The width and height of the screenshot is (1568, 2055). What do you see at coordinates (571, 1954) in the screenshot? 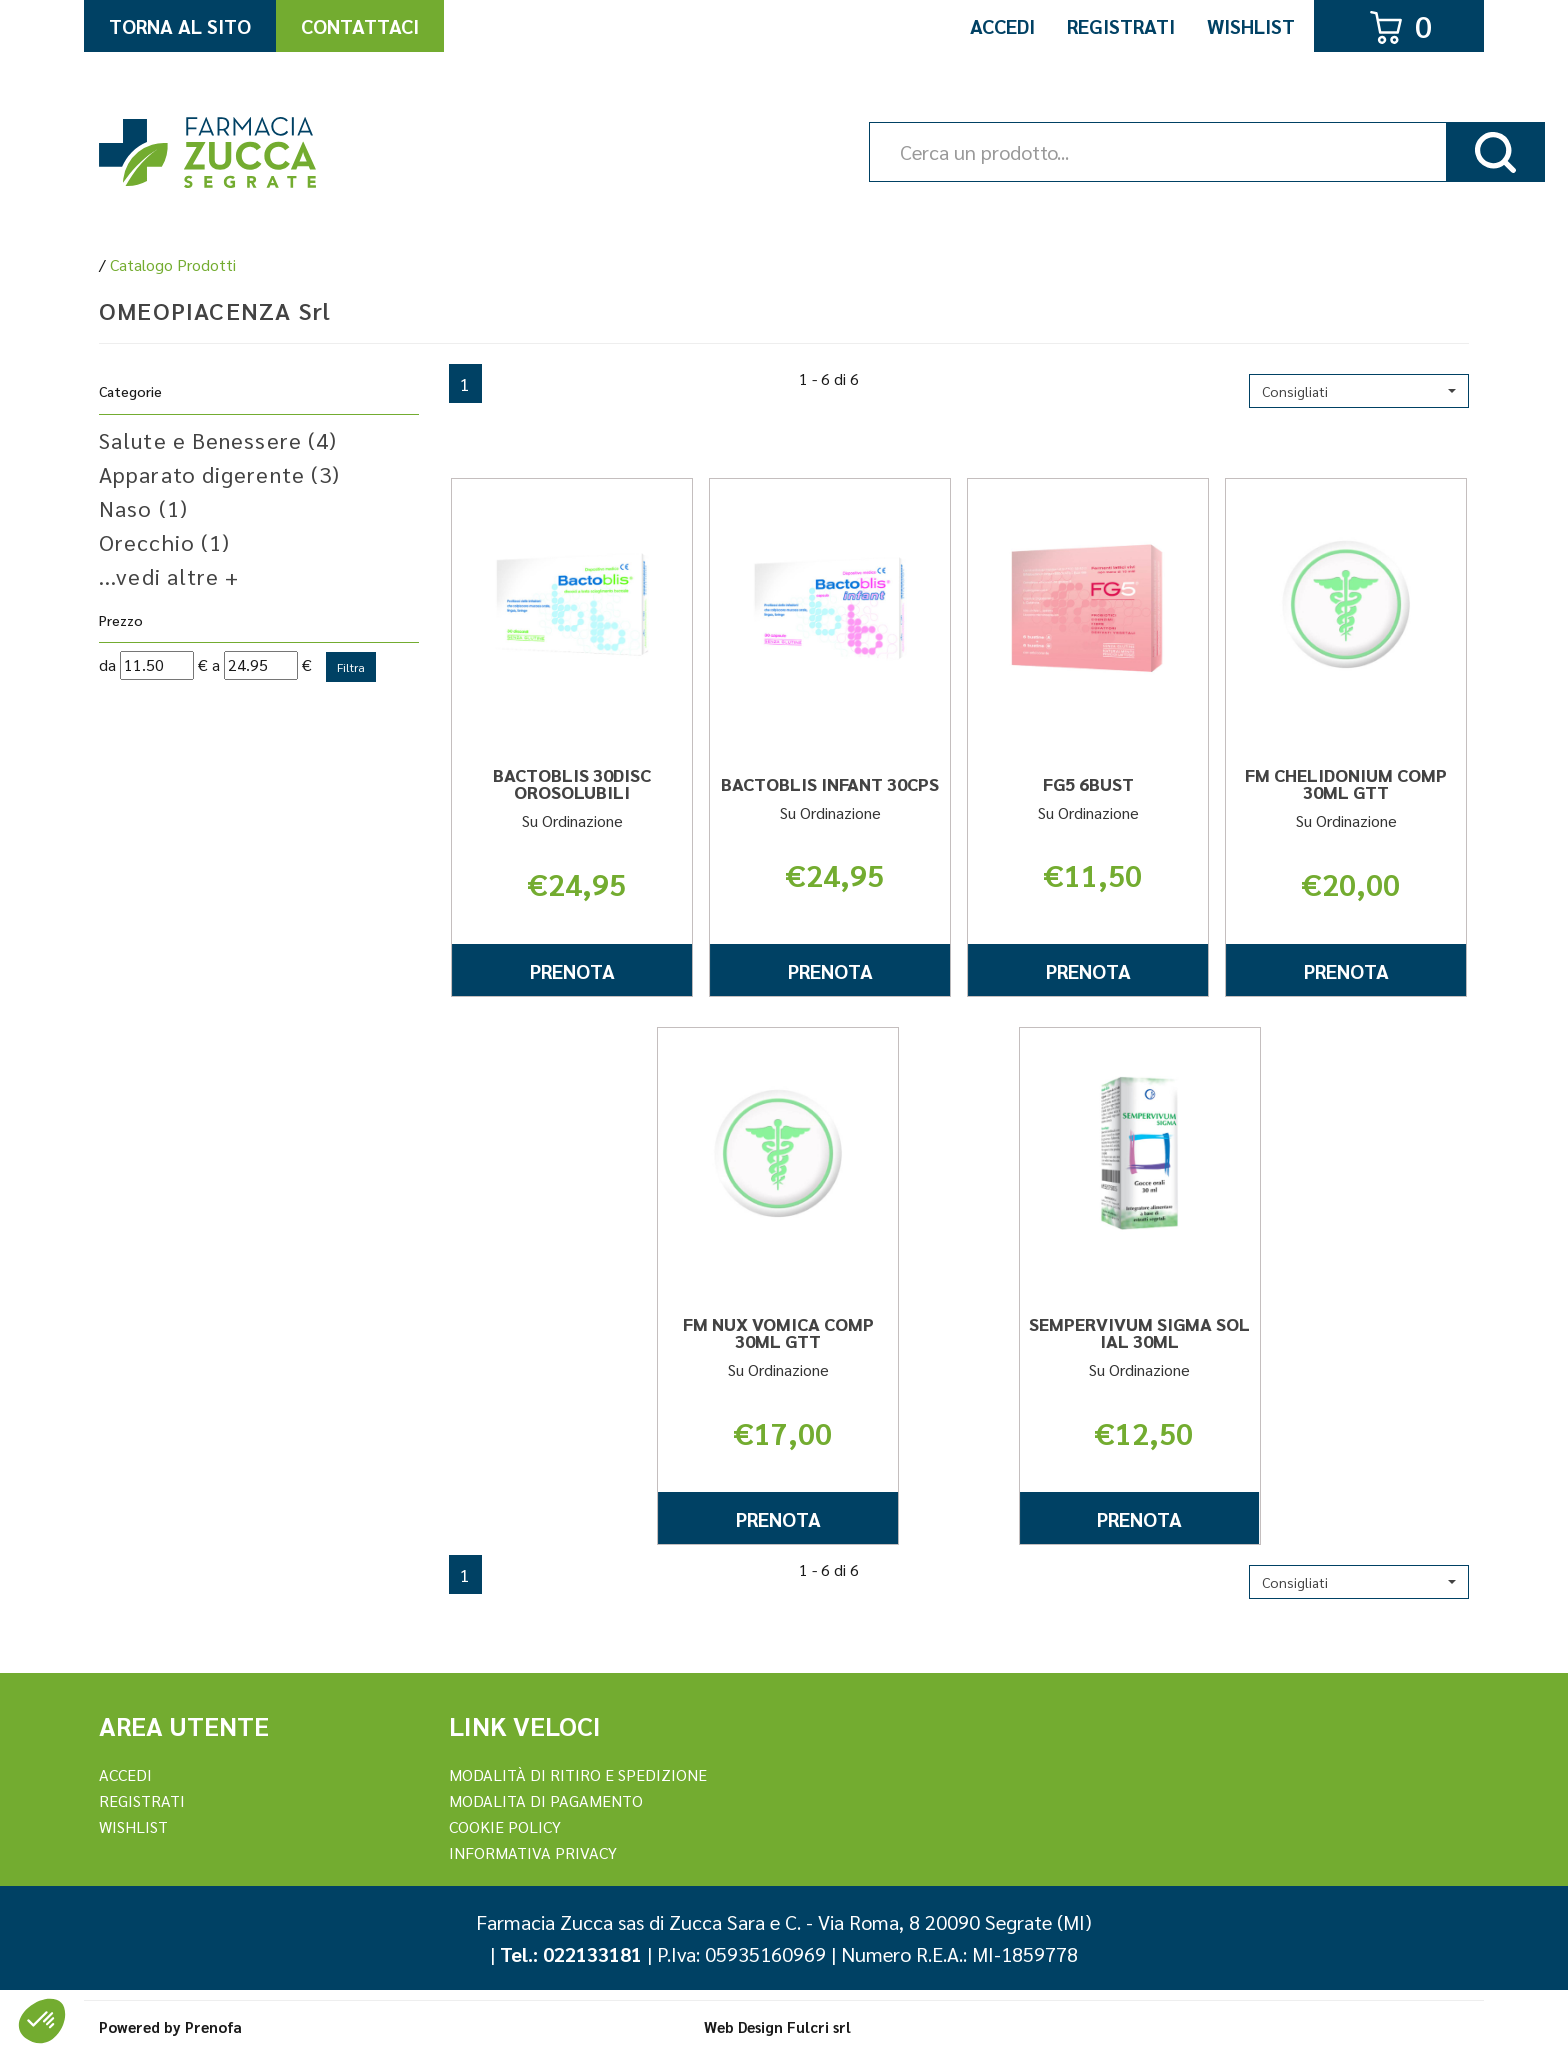
I see `Tel.: 022133181` at bounding box center [571, 1954].